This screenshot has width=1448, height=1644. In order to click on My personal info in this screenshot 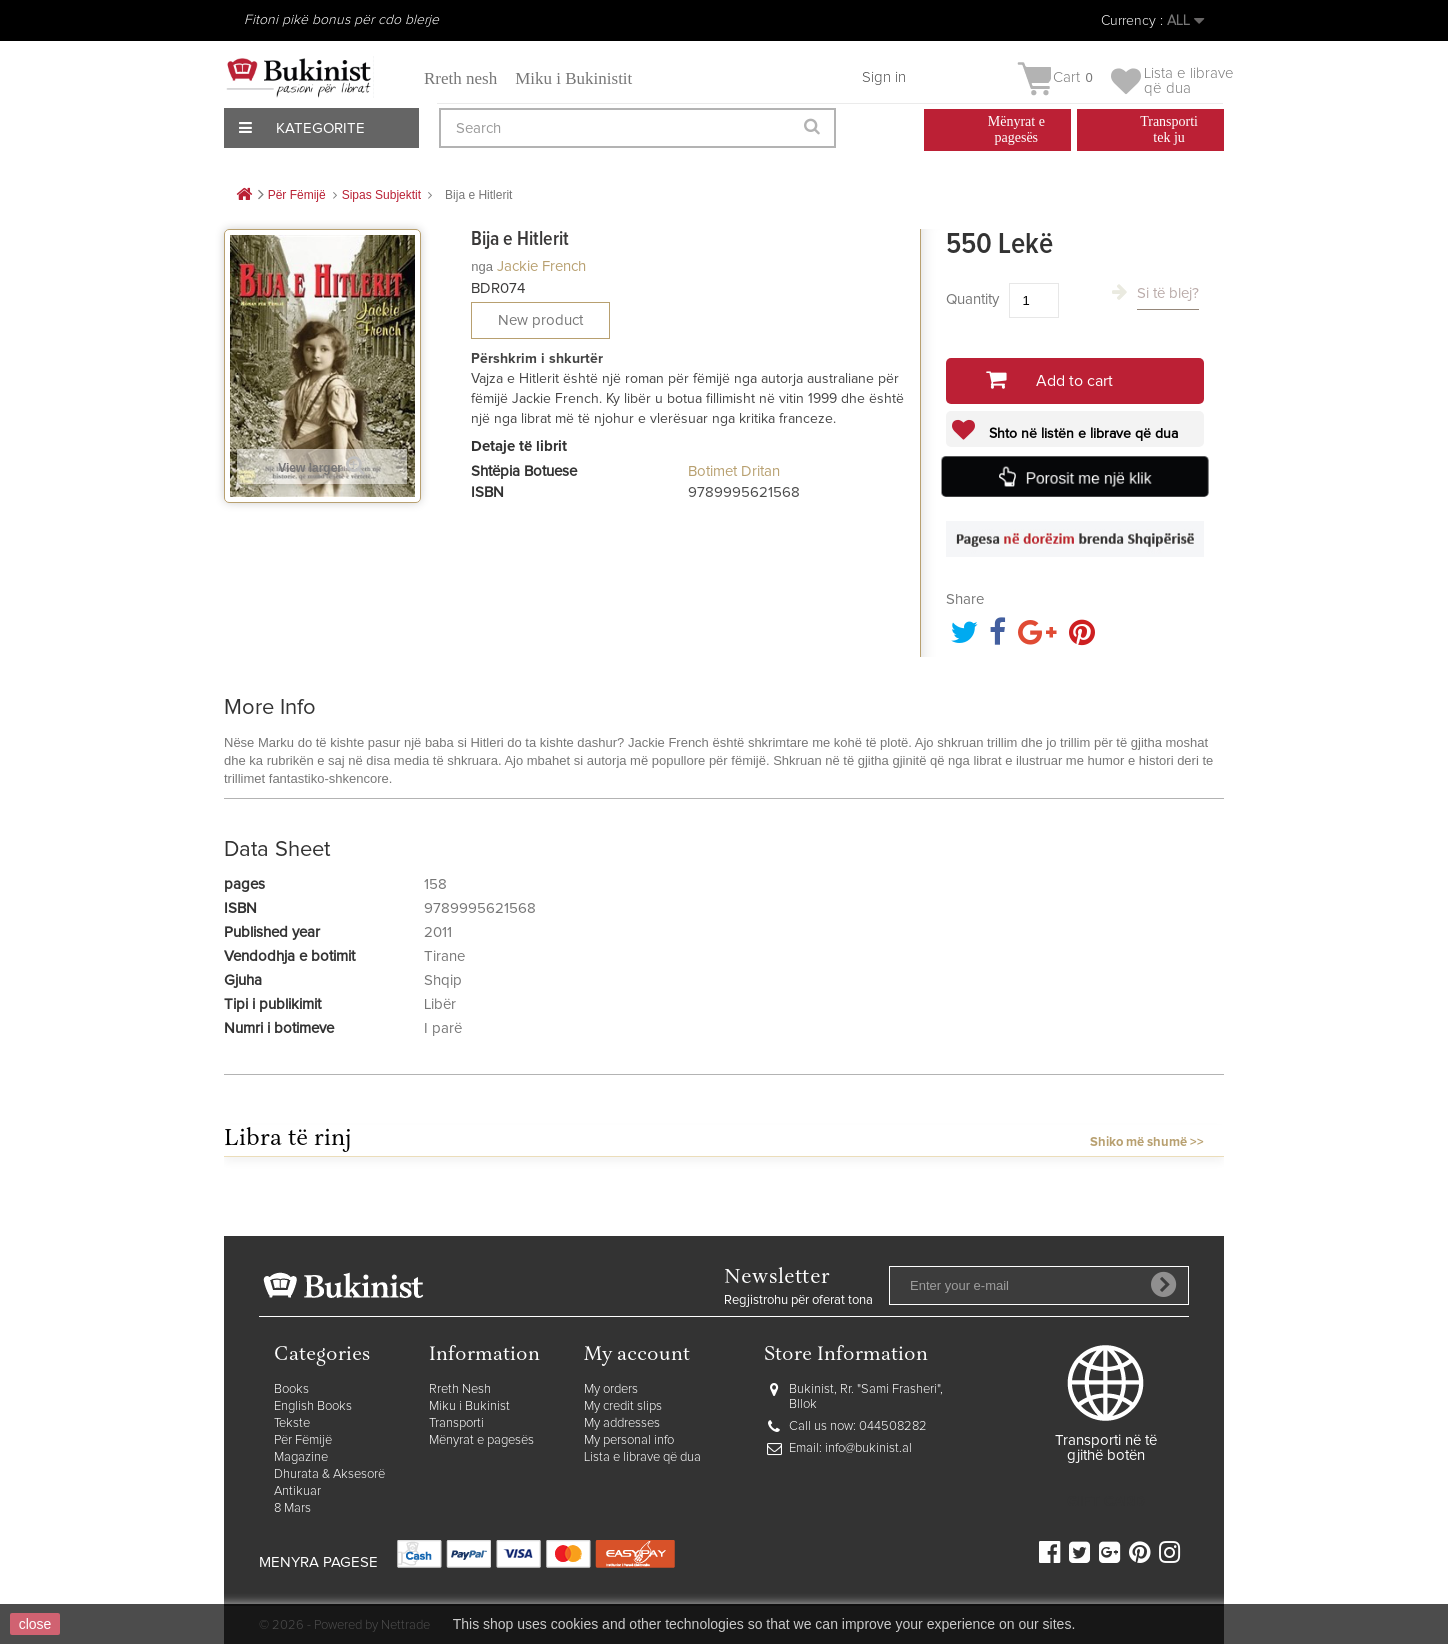, I will do `click(629, 1440)`.